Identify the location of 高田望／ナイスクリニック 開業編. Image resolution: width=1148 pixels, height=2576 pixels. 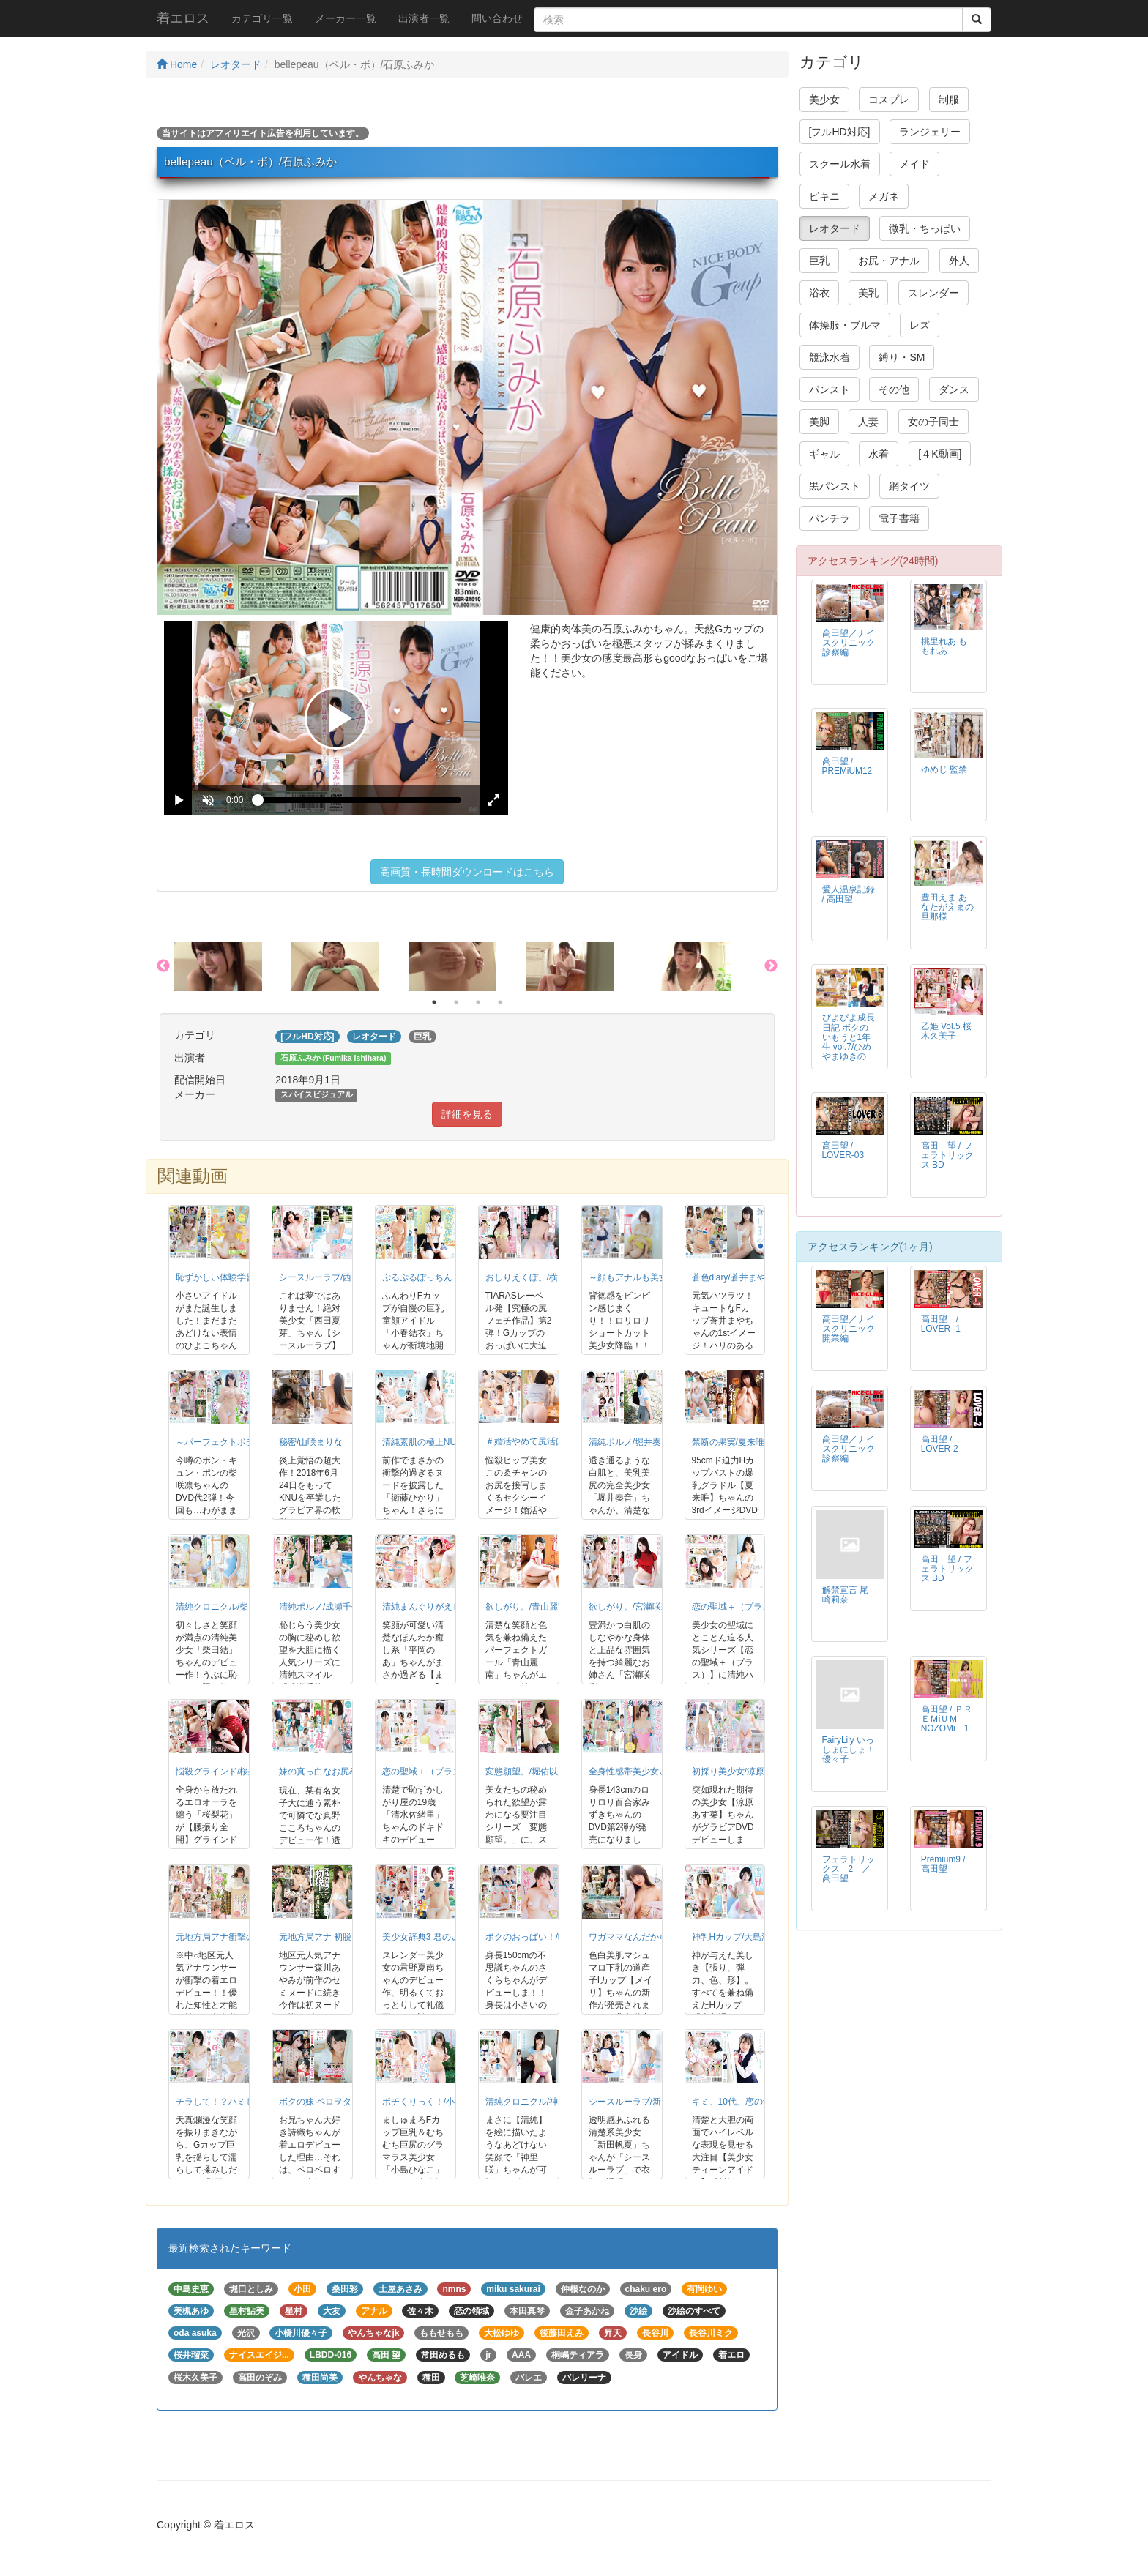
(853, 1328).